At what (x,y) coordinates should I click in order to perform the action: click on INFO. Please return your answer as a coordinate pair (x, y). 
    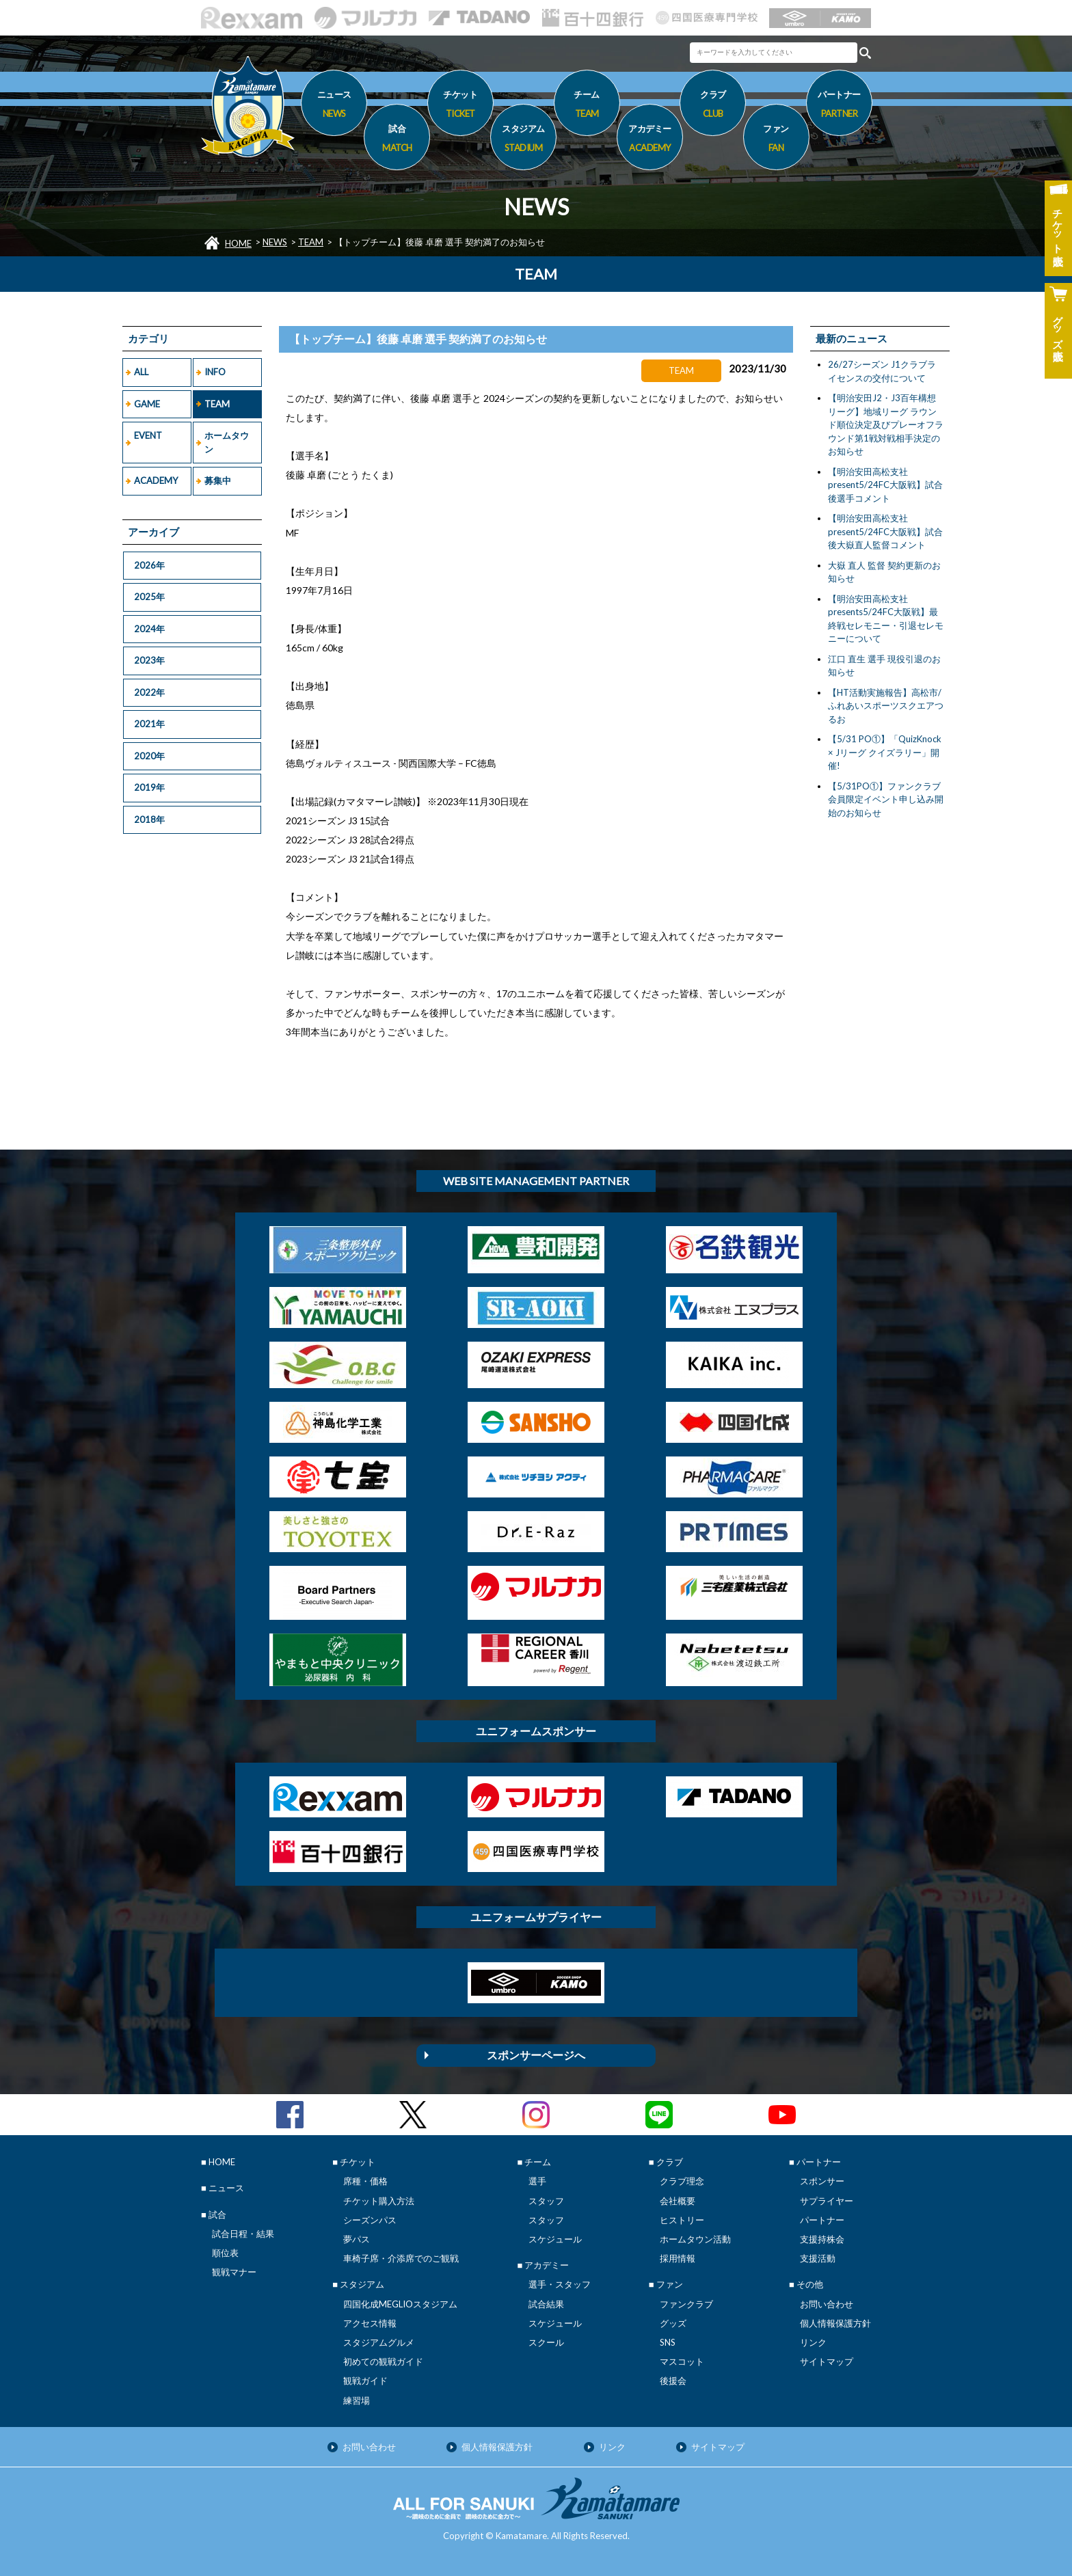
    Looking at the image, I should click on (215, 371).